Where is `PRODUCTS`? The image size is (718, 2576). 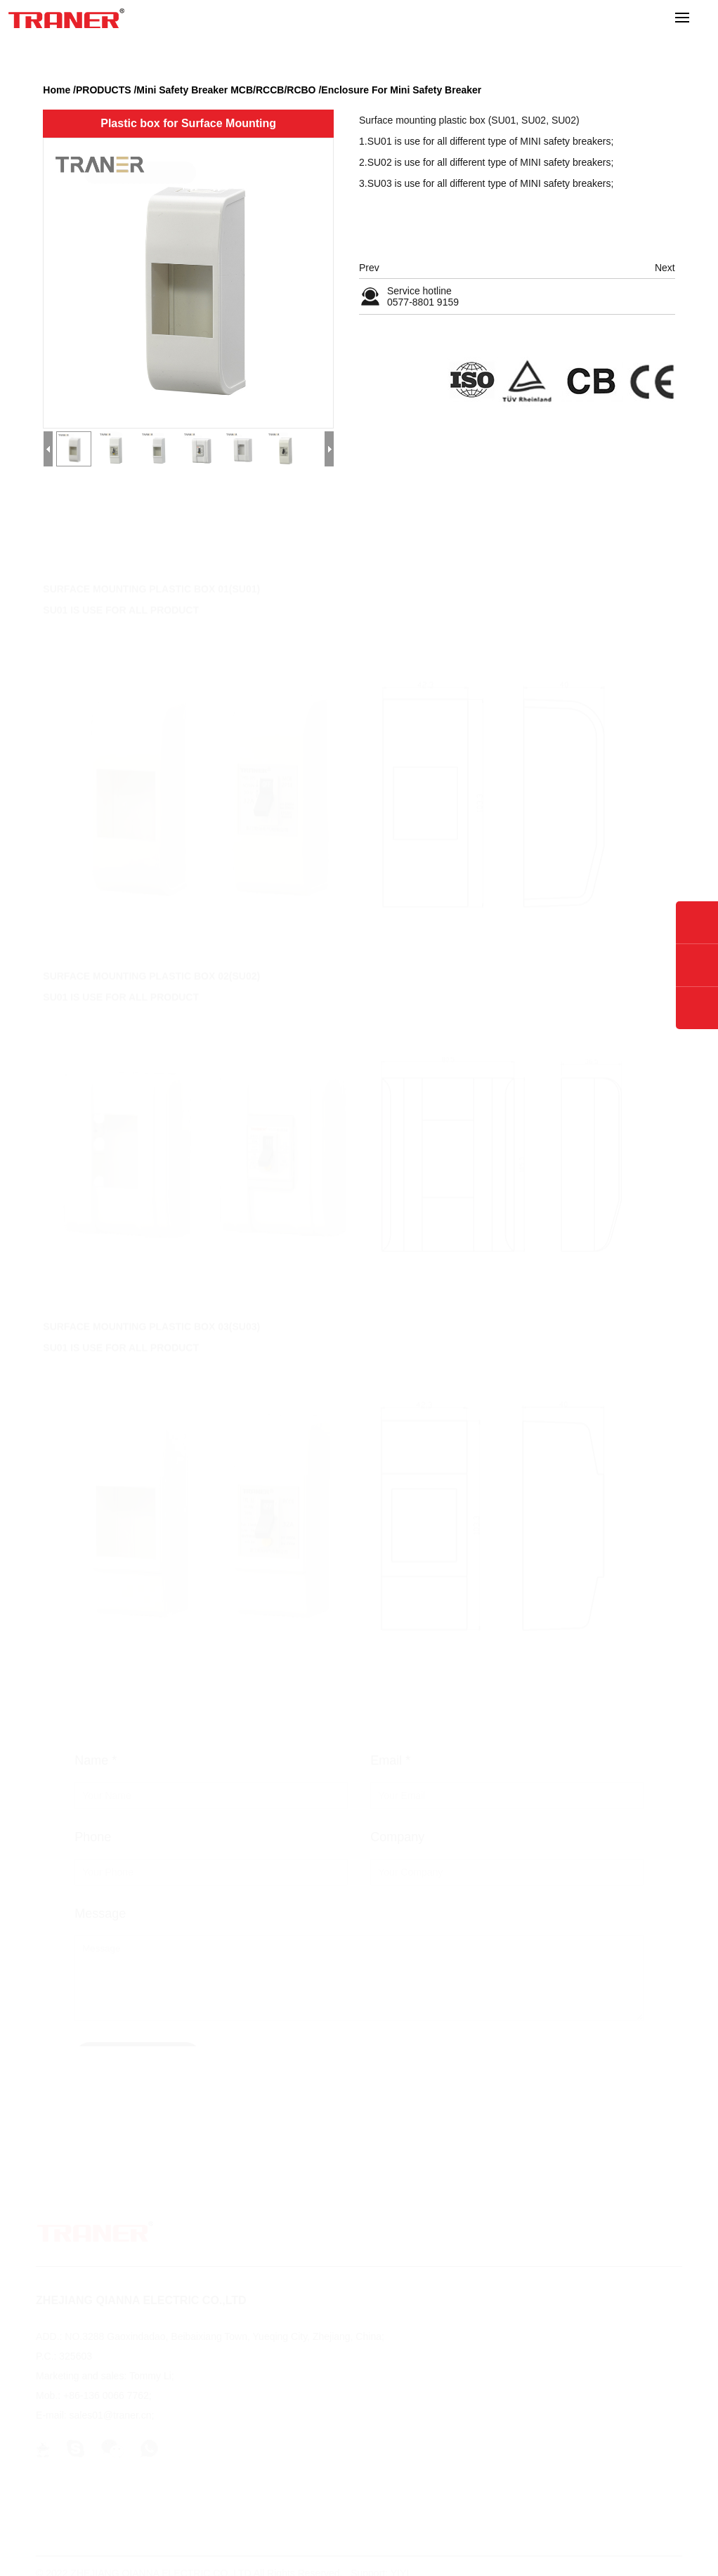
PRODUCTS is located at coordinates (103, 90).